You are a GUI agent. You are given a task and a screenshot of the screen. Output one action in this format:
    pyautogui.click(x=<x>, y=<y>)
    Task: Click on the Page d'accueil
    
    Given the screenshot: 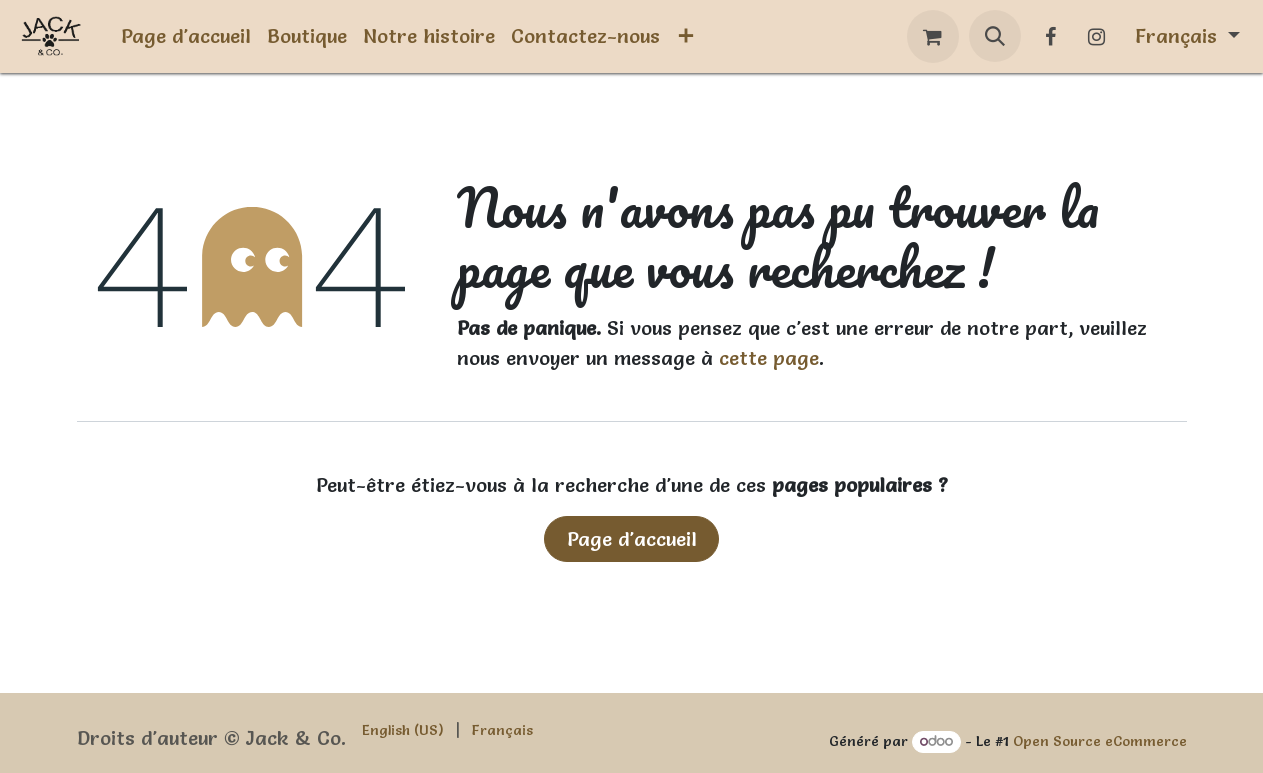 What is the action you would take?
    pyautogui.click(x=632, y=539)
    